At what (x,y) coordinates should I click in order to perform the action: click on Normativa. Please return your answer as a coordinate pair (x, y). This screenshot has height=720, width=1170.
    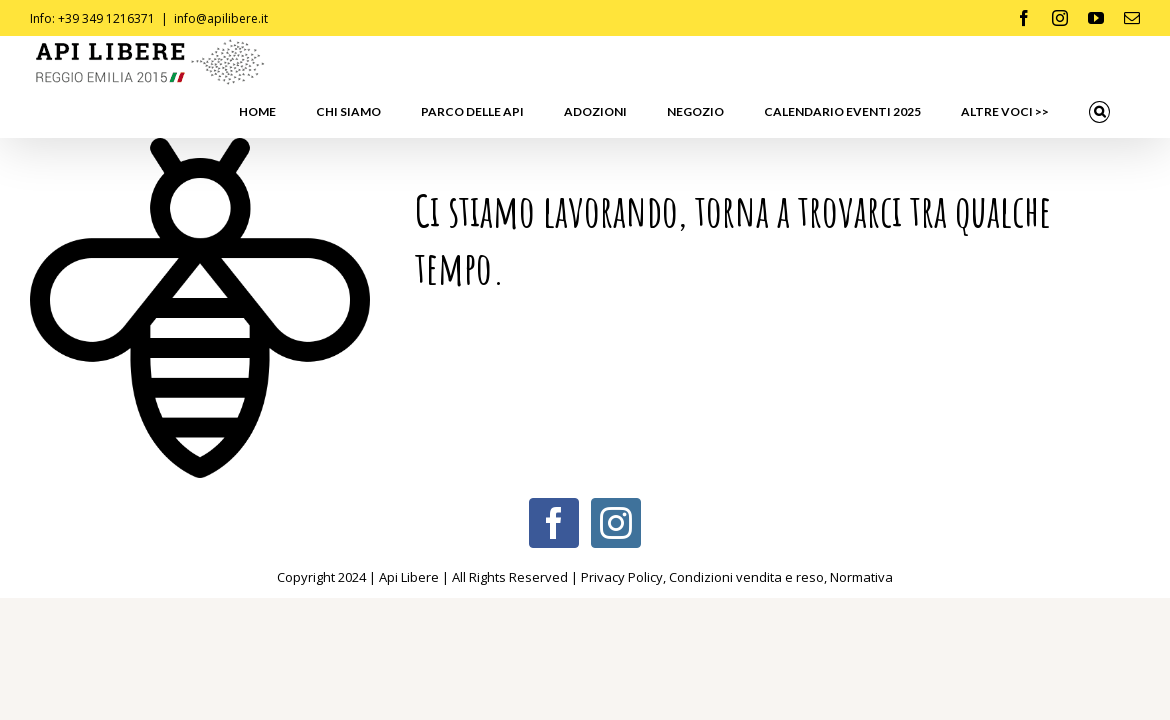
    Looking at the image, I should click on (861, 527).